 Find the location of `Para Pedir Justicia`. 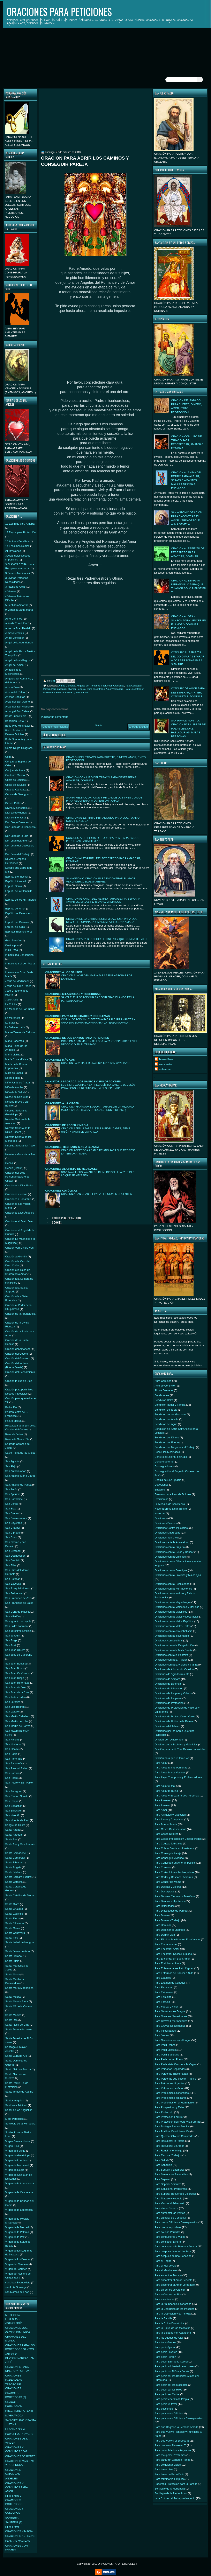

Para Pedir Justicia is located at coordinates (166, 2049).